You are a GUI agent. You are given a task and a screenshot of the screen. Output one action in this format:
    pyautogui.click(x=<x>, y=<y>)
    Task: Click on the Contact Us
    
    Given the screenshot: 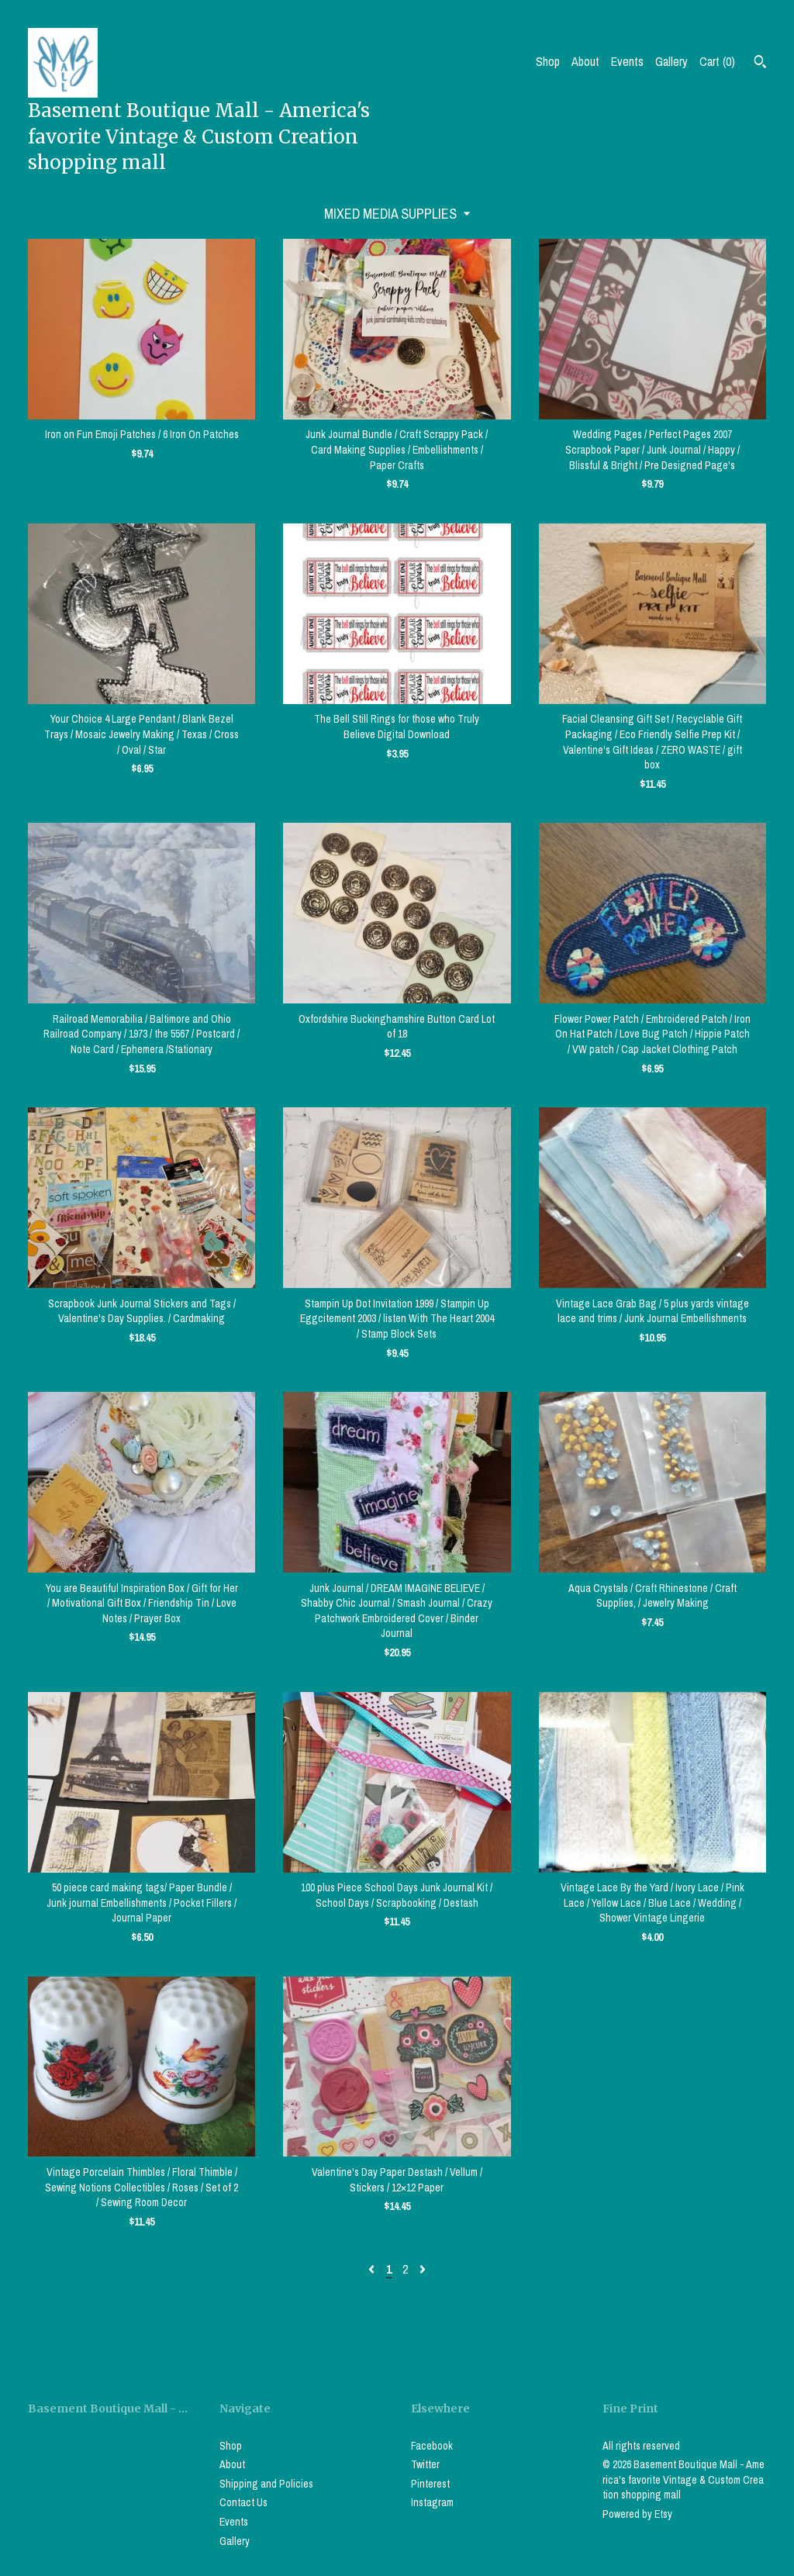 What is the action you would take?
    pyautogui.click(x=243, y=2502)
    